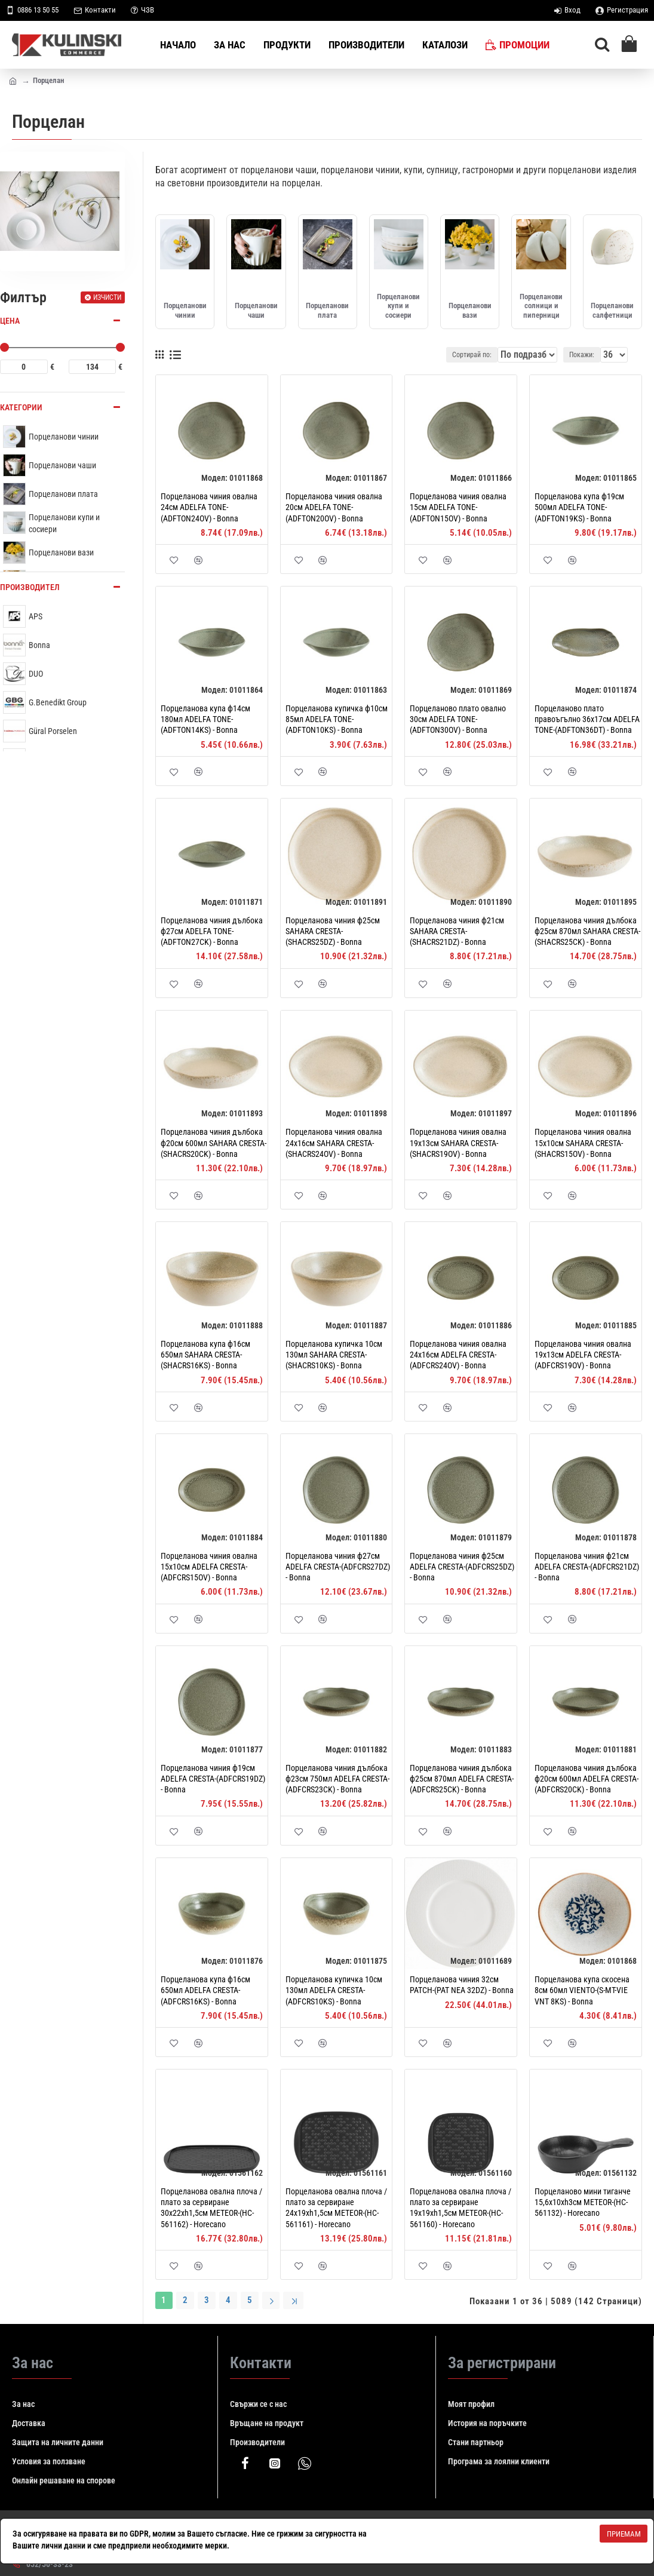 The image size is (654, 2576). Describe the element at coordinates (458, 1142) in the screenshot. I see `Порцеланова чиния овална 19x13см SAHARA CRESTA-(SHACRS19OV) - Bonna` at that location.